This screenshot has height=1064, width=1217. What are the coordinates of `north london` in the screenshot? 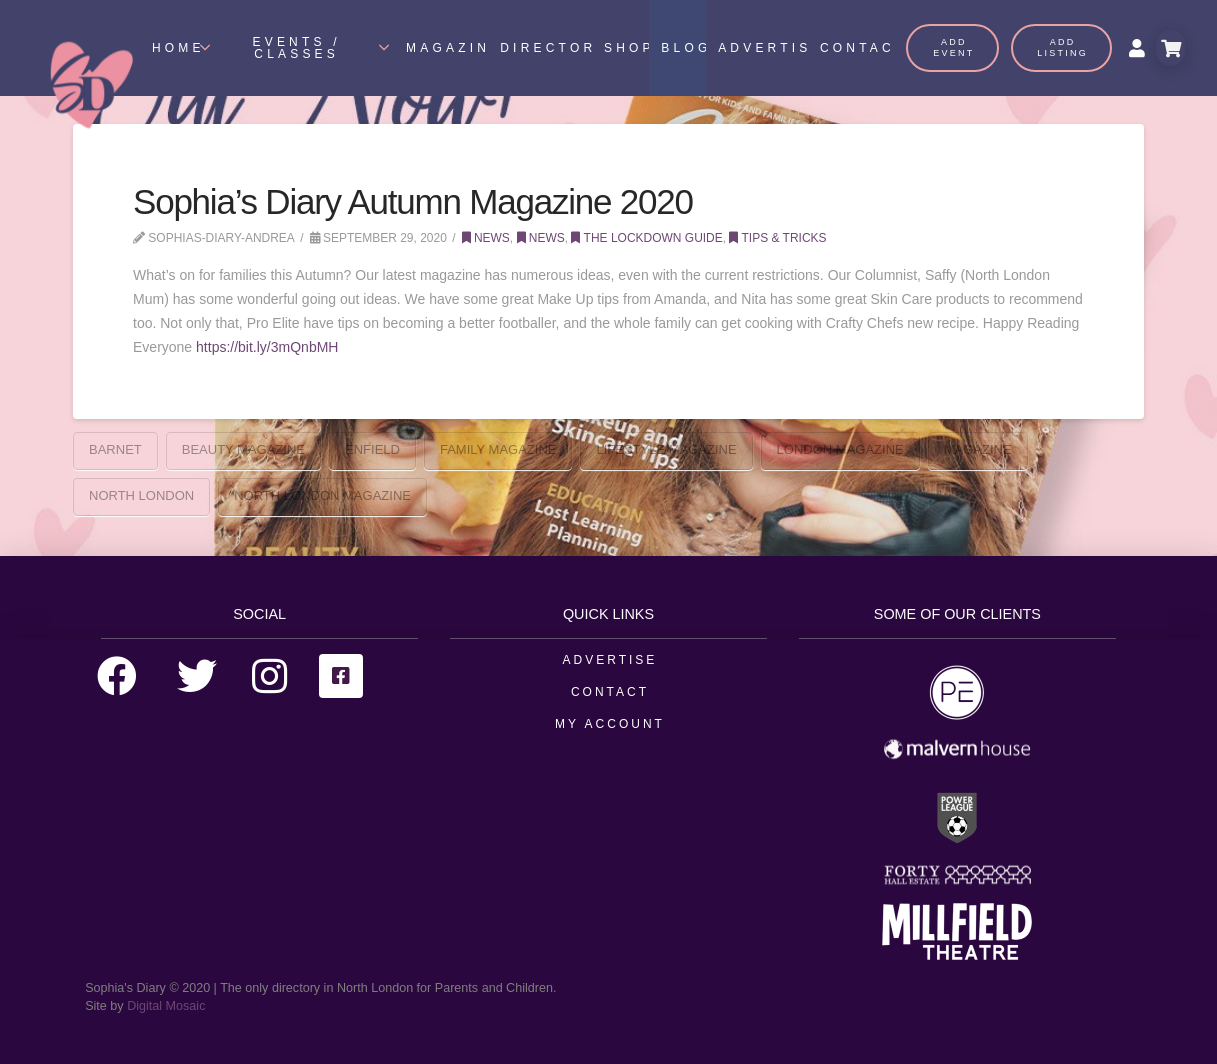 It's located at (141, 495).